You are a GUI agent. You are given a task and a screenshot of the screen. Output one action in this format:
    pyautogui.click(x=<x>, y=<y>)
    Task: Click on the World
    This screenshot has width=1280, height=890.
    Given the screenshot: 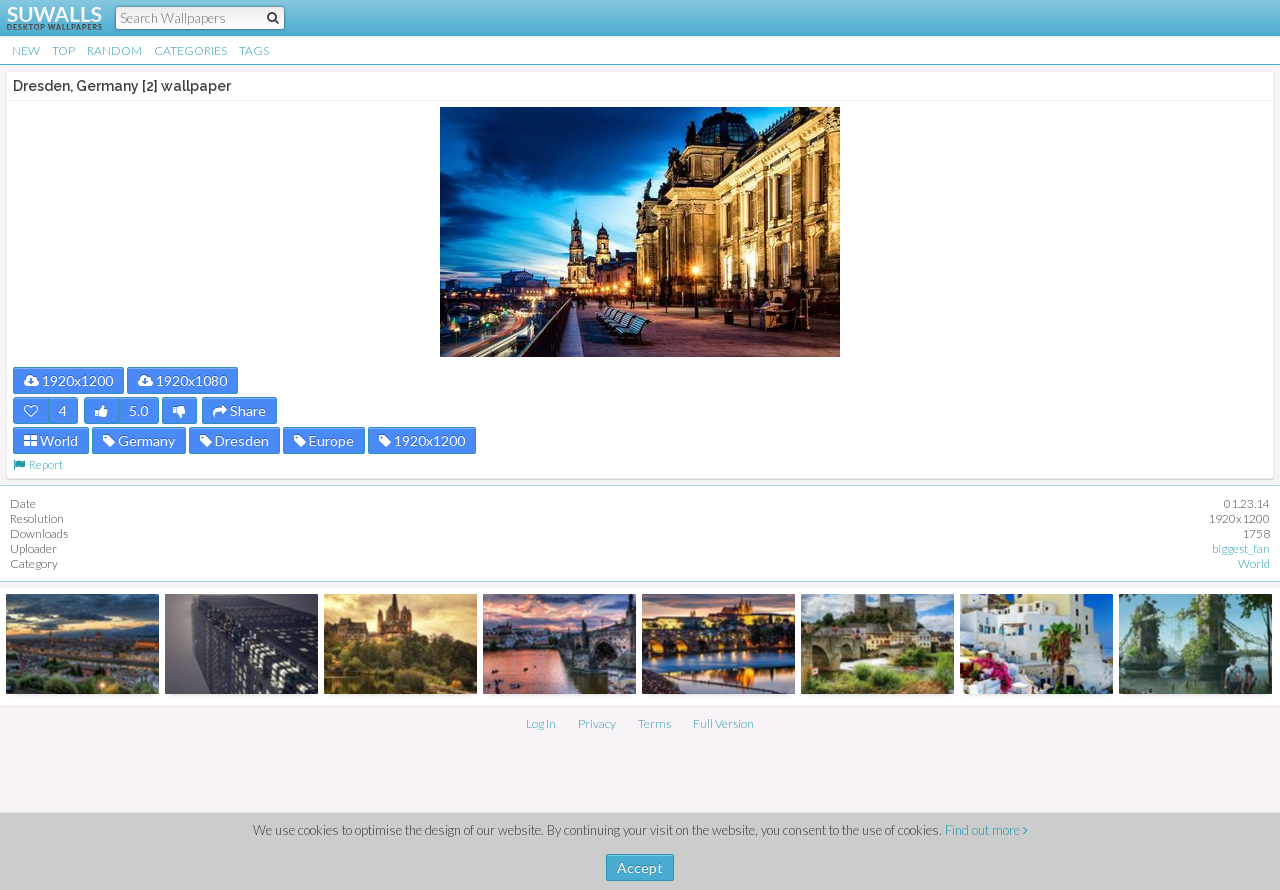 What is the action you would take?
    pyautogui.click(x=51, y=440)
    